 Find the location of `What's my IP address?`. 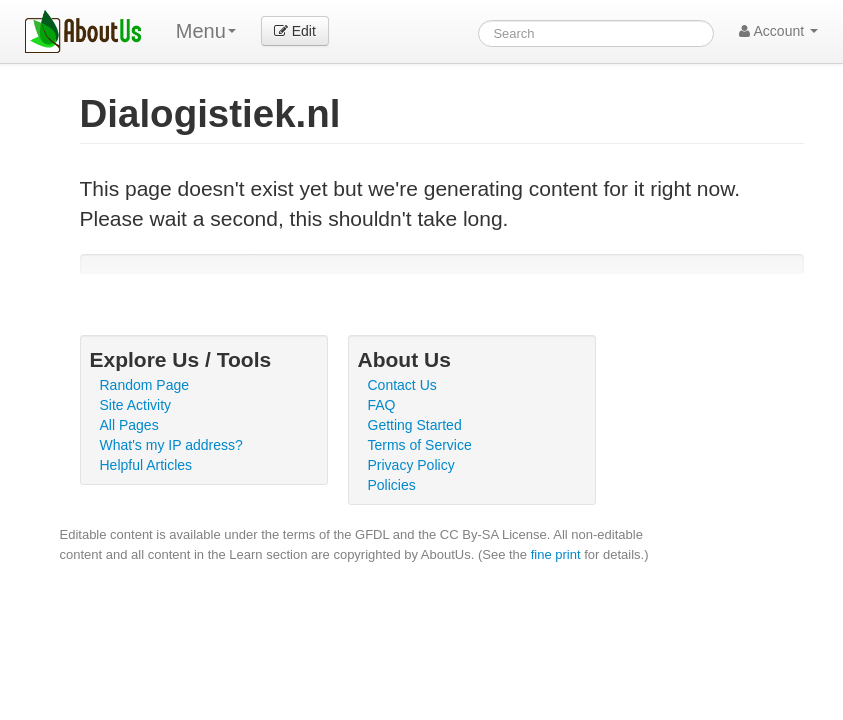

What's my IP address? is located at coordinates (171, 445).